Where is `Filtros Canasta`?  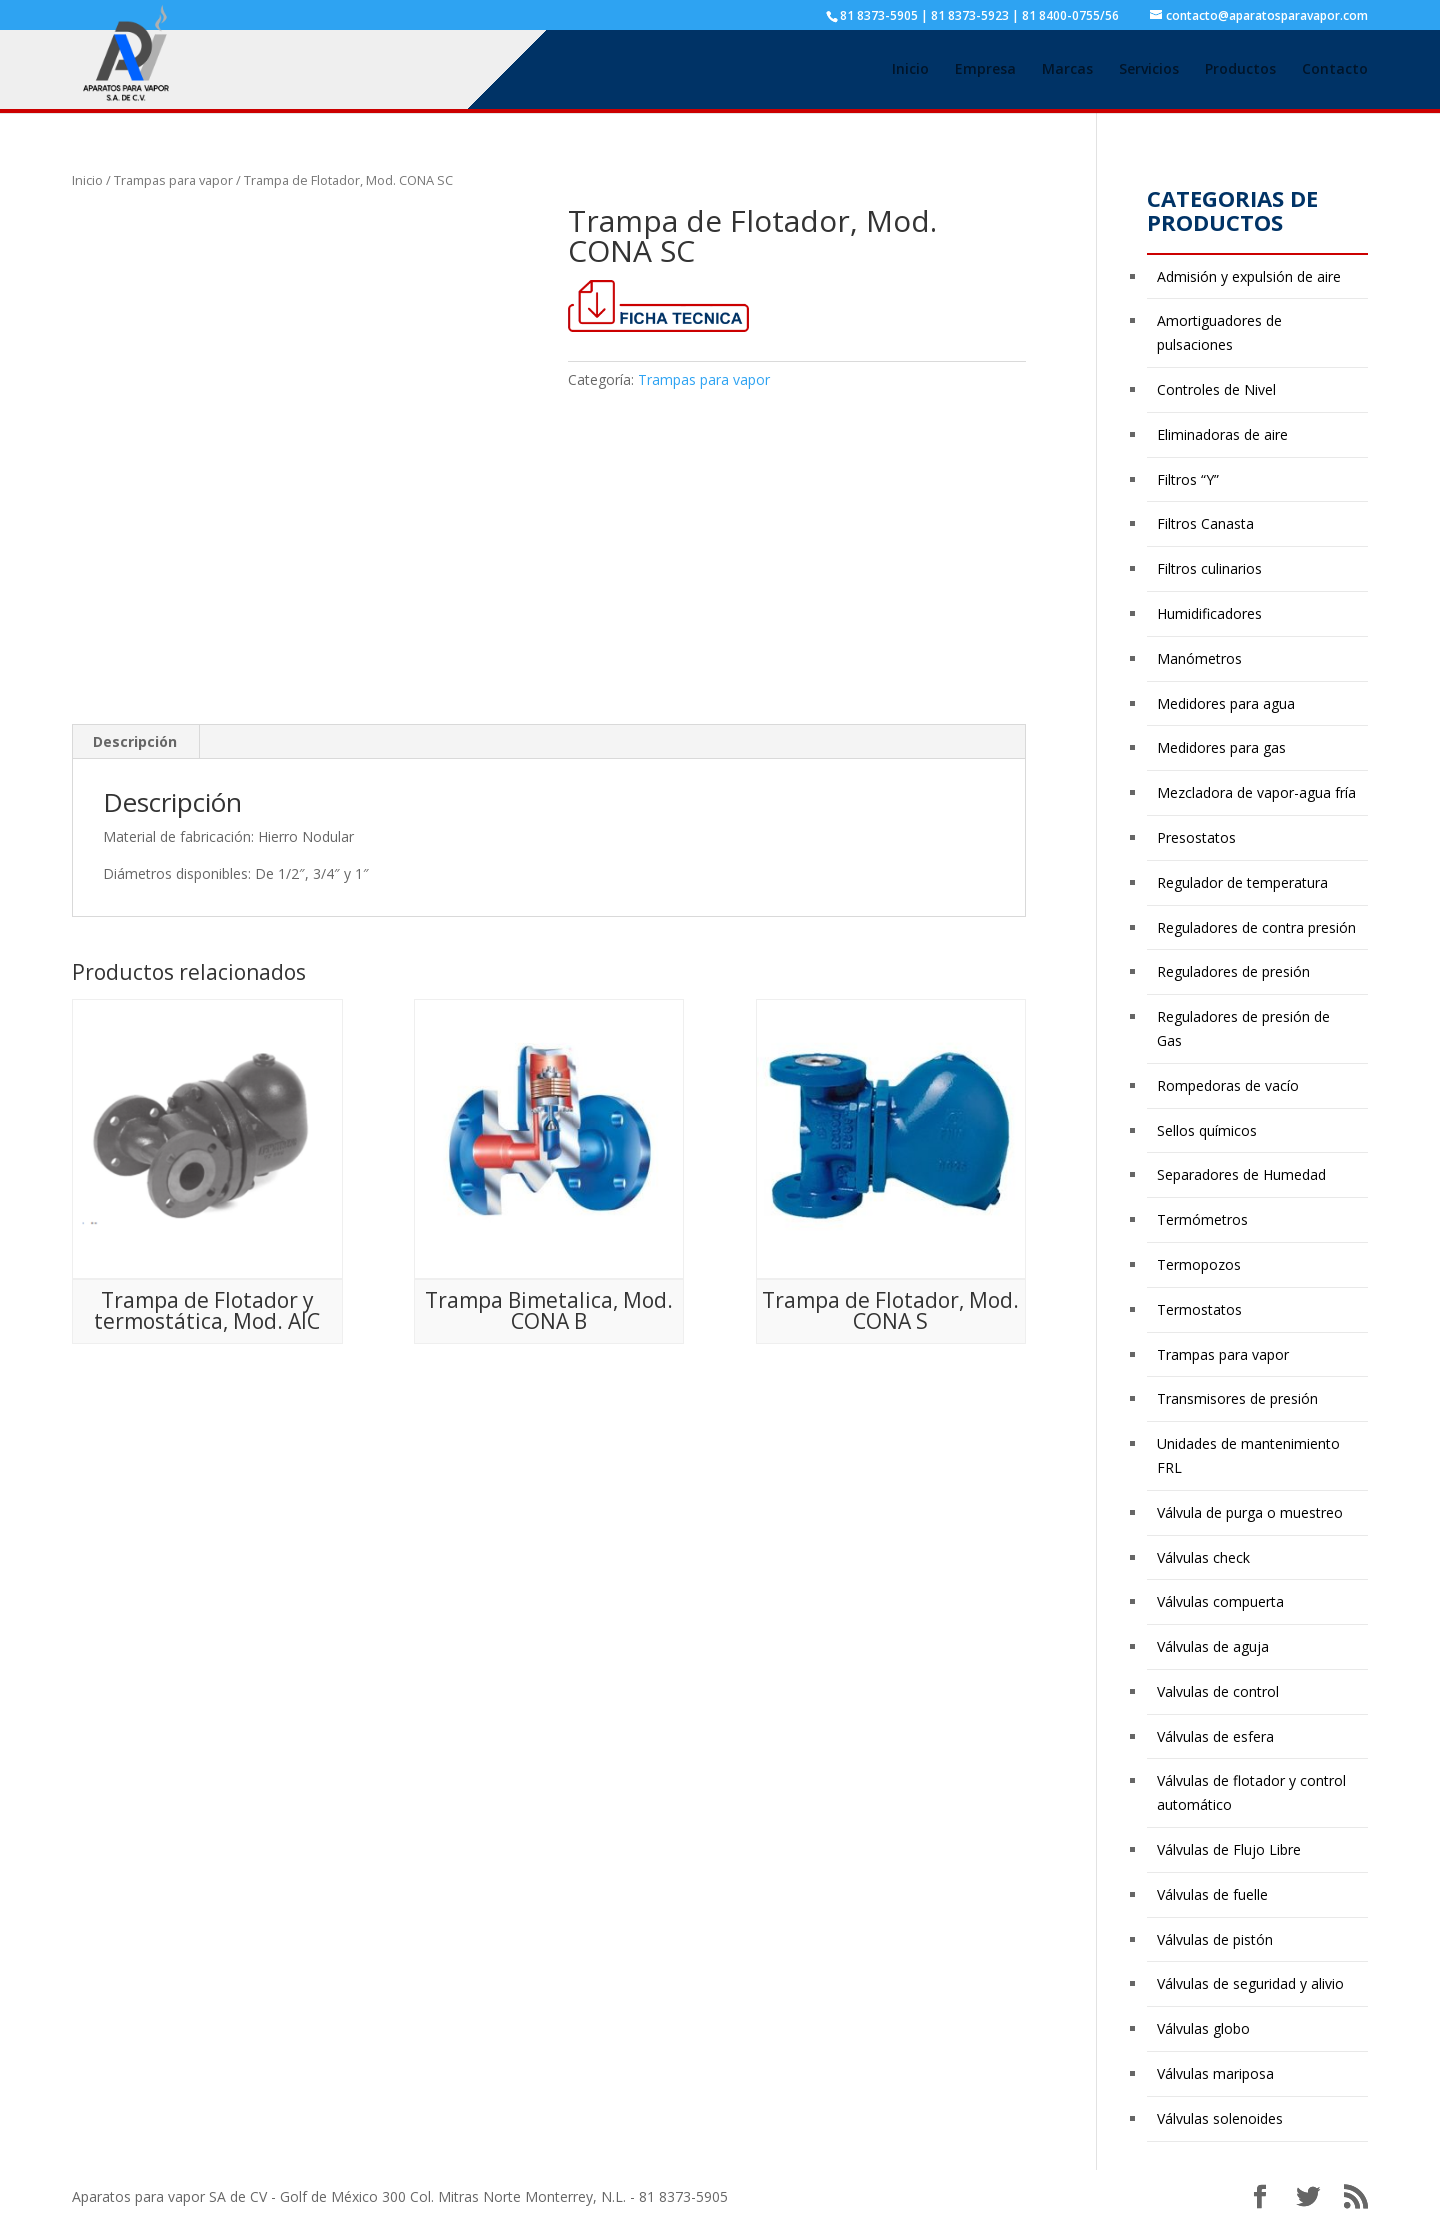
Filtros Canasta is located at coordinates (1205, 523).